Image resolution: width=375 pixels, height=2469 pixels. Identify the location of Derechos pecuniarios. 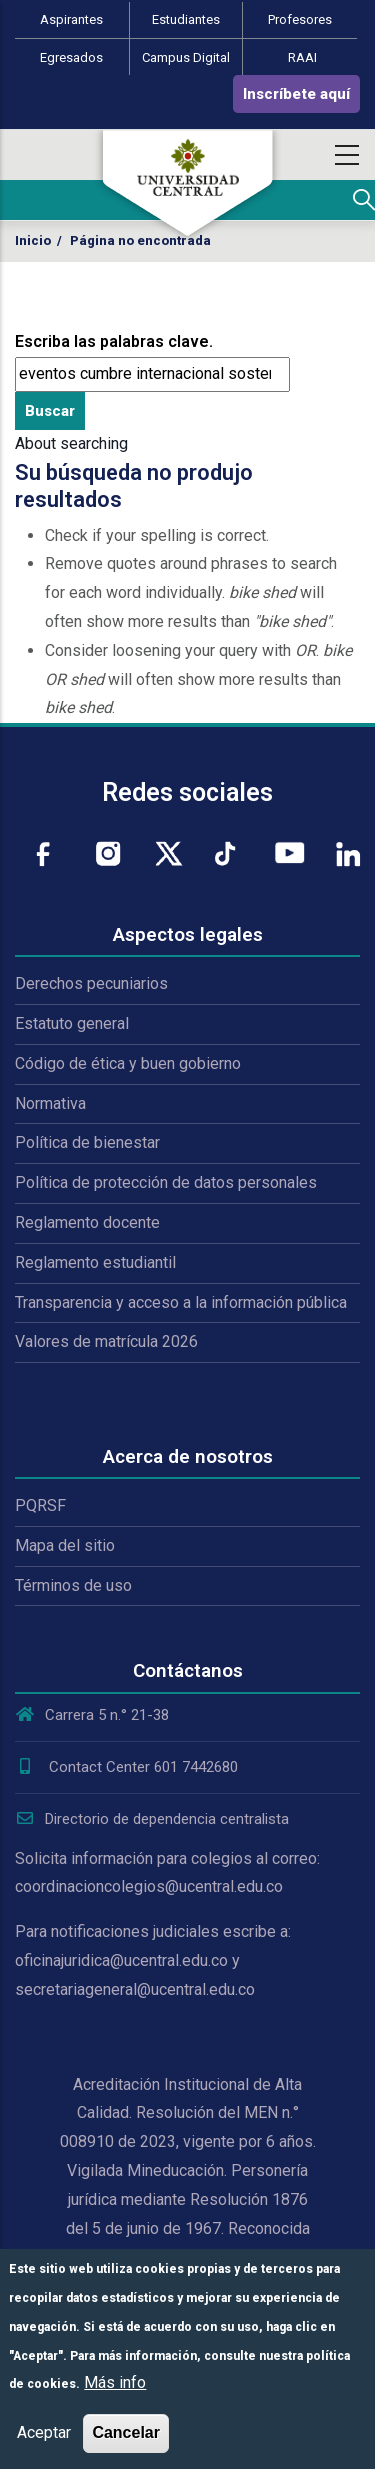
(91, 983).